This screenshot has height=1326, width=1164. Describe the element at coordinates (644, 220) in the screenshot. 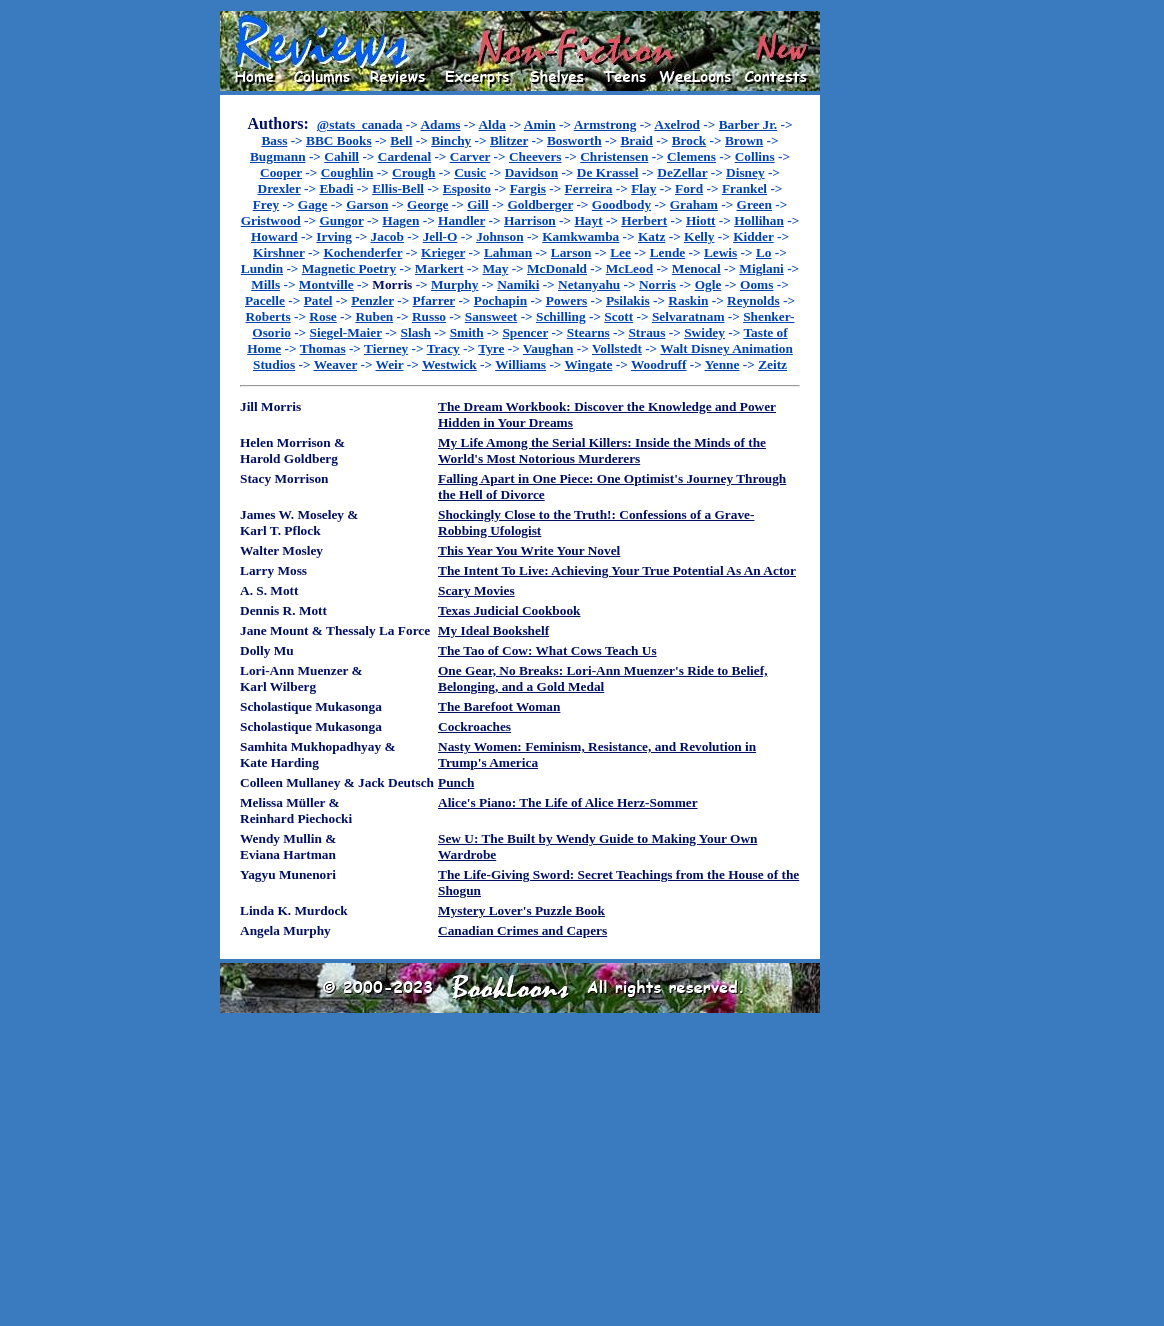

I see `Herbert` at that location.